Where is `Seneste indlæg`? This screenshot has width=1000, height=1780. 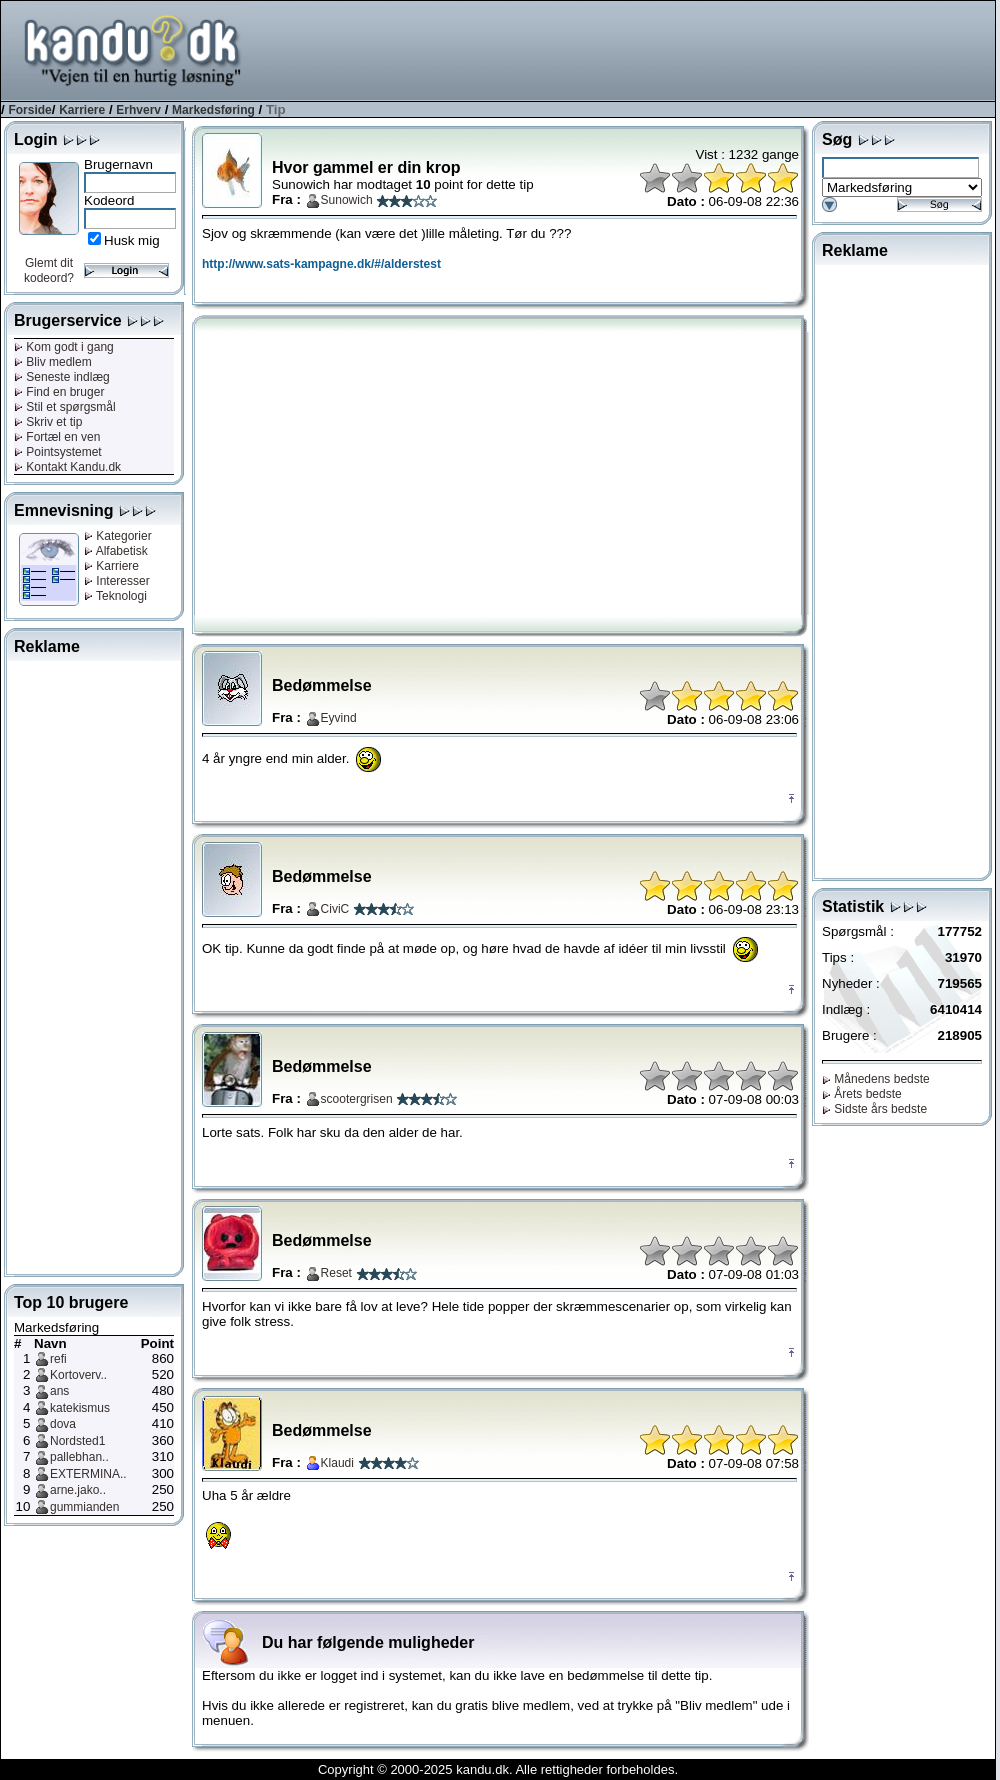
Seneste indlæg is located at coordinates (62, 377).